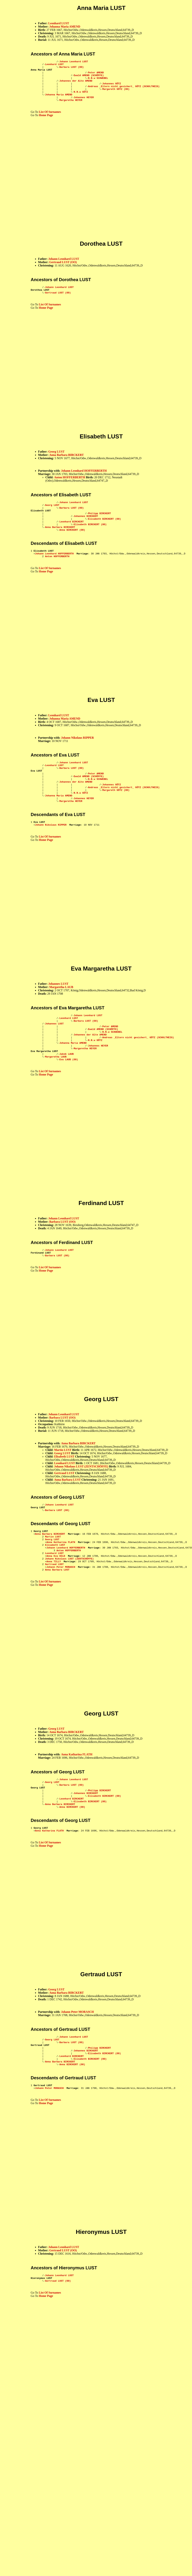 Image resolution: width=192 pixels, height=2576 pixels. What do you see at coordinates (58, 23) in the screenshot?
I see `Leonhard LUST` at bounding box center [58, 23].